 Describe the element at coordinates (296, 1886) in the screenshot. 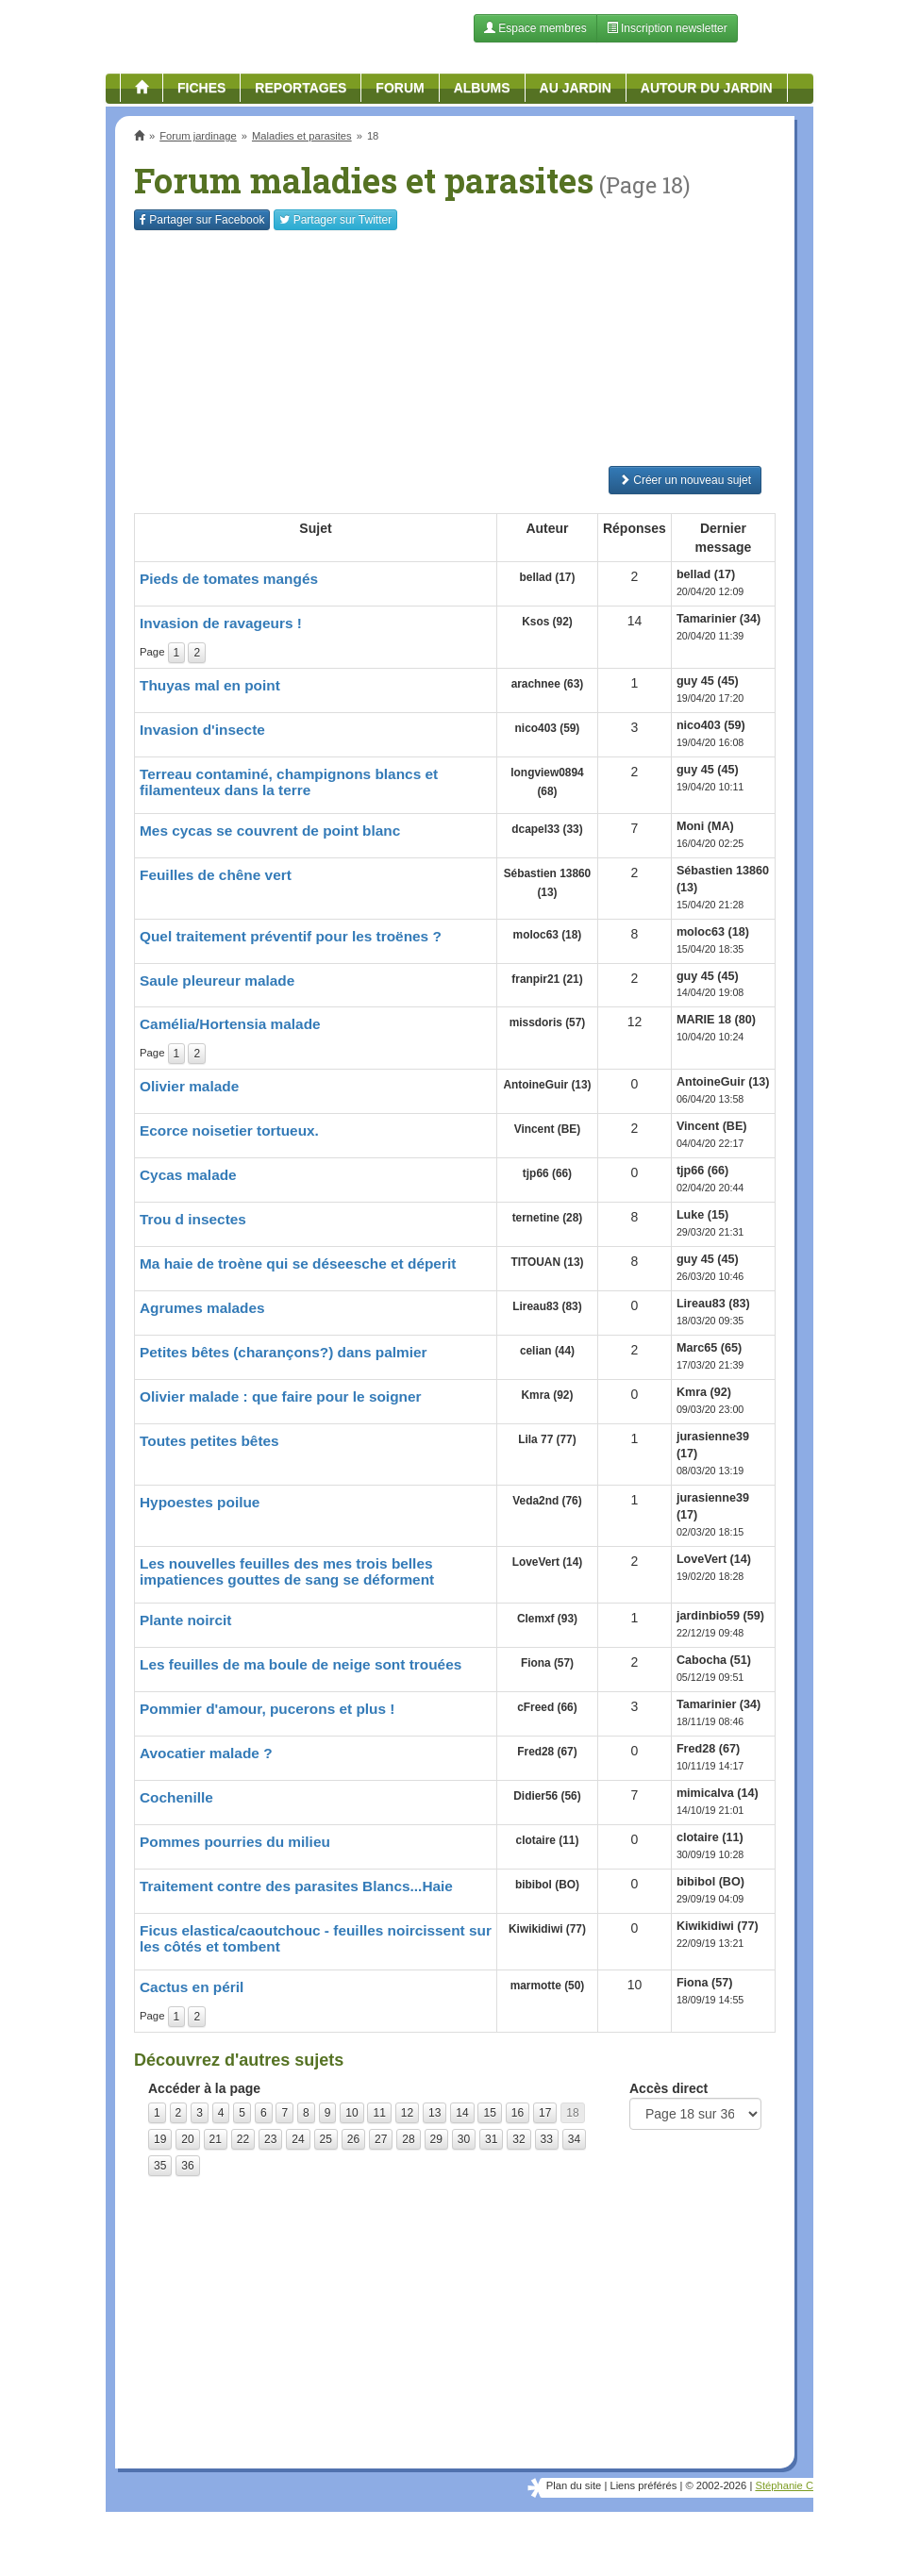

I see `Traitement contre des parasites Blancs...Haie` at that location.